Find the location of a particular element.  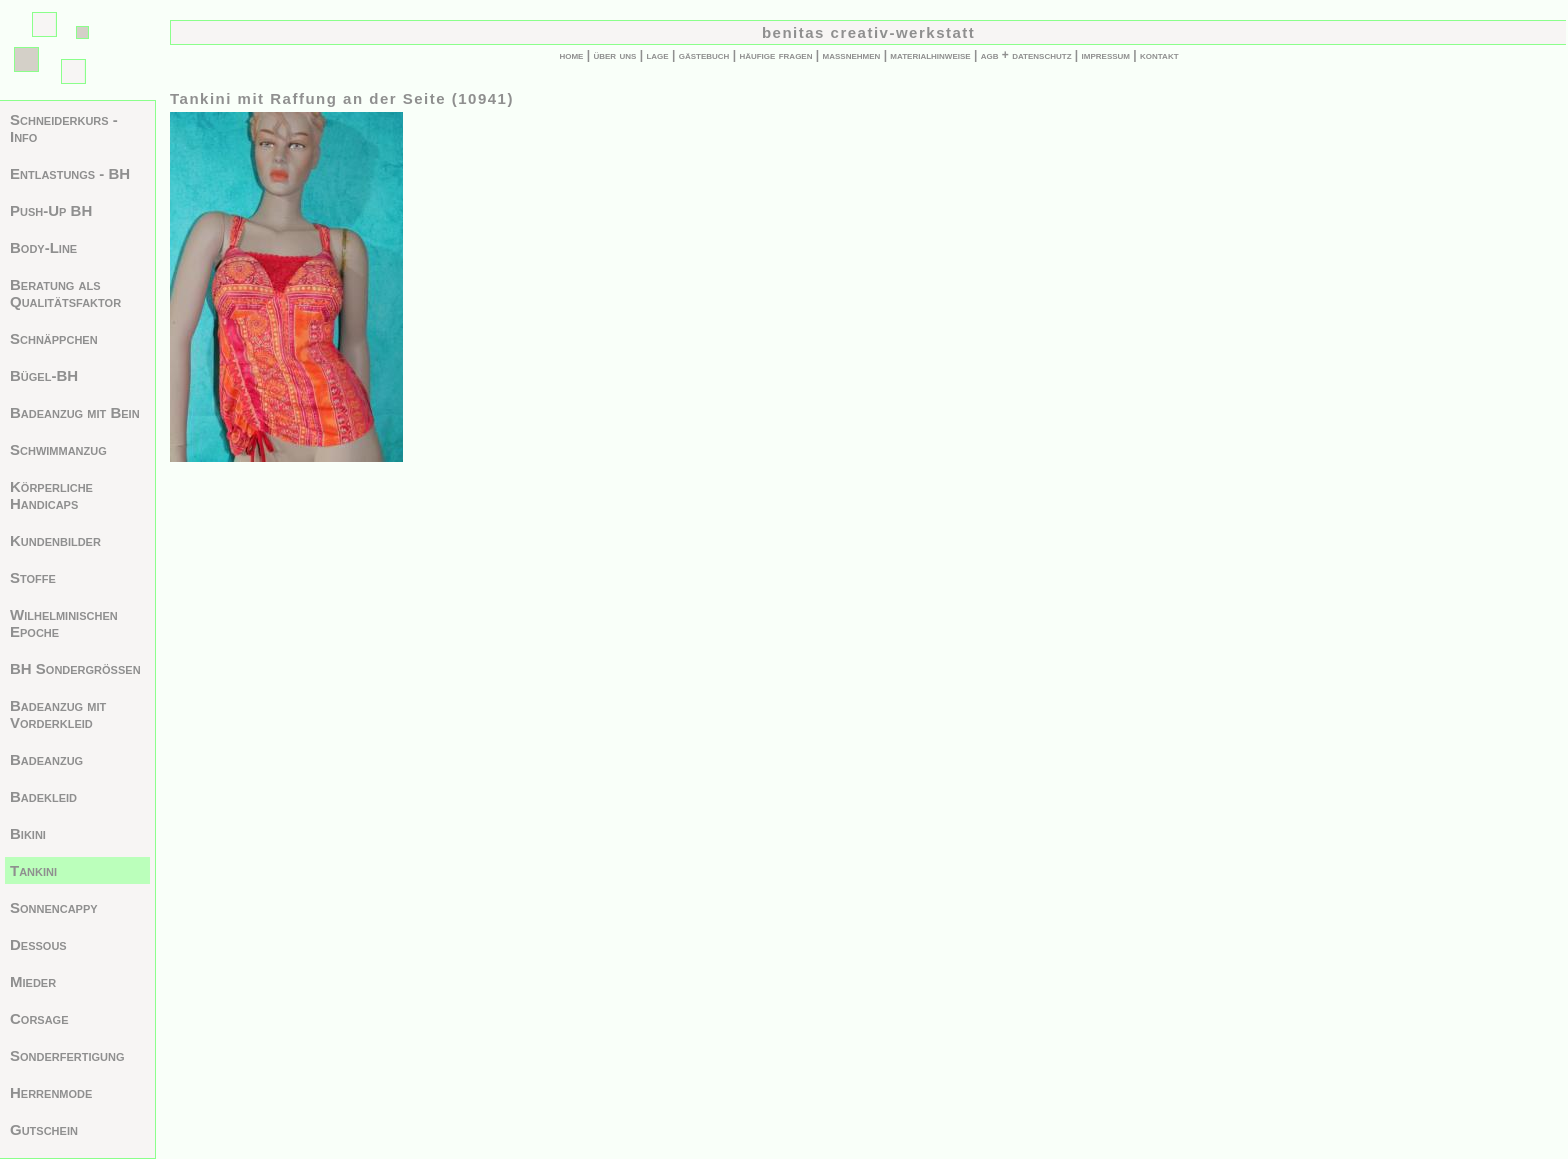

Sonnencappy is located at coordinates (54, 907).